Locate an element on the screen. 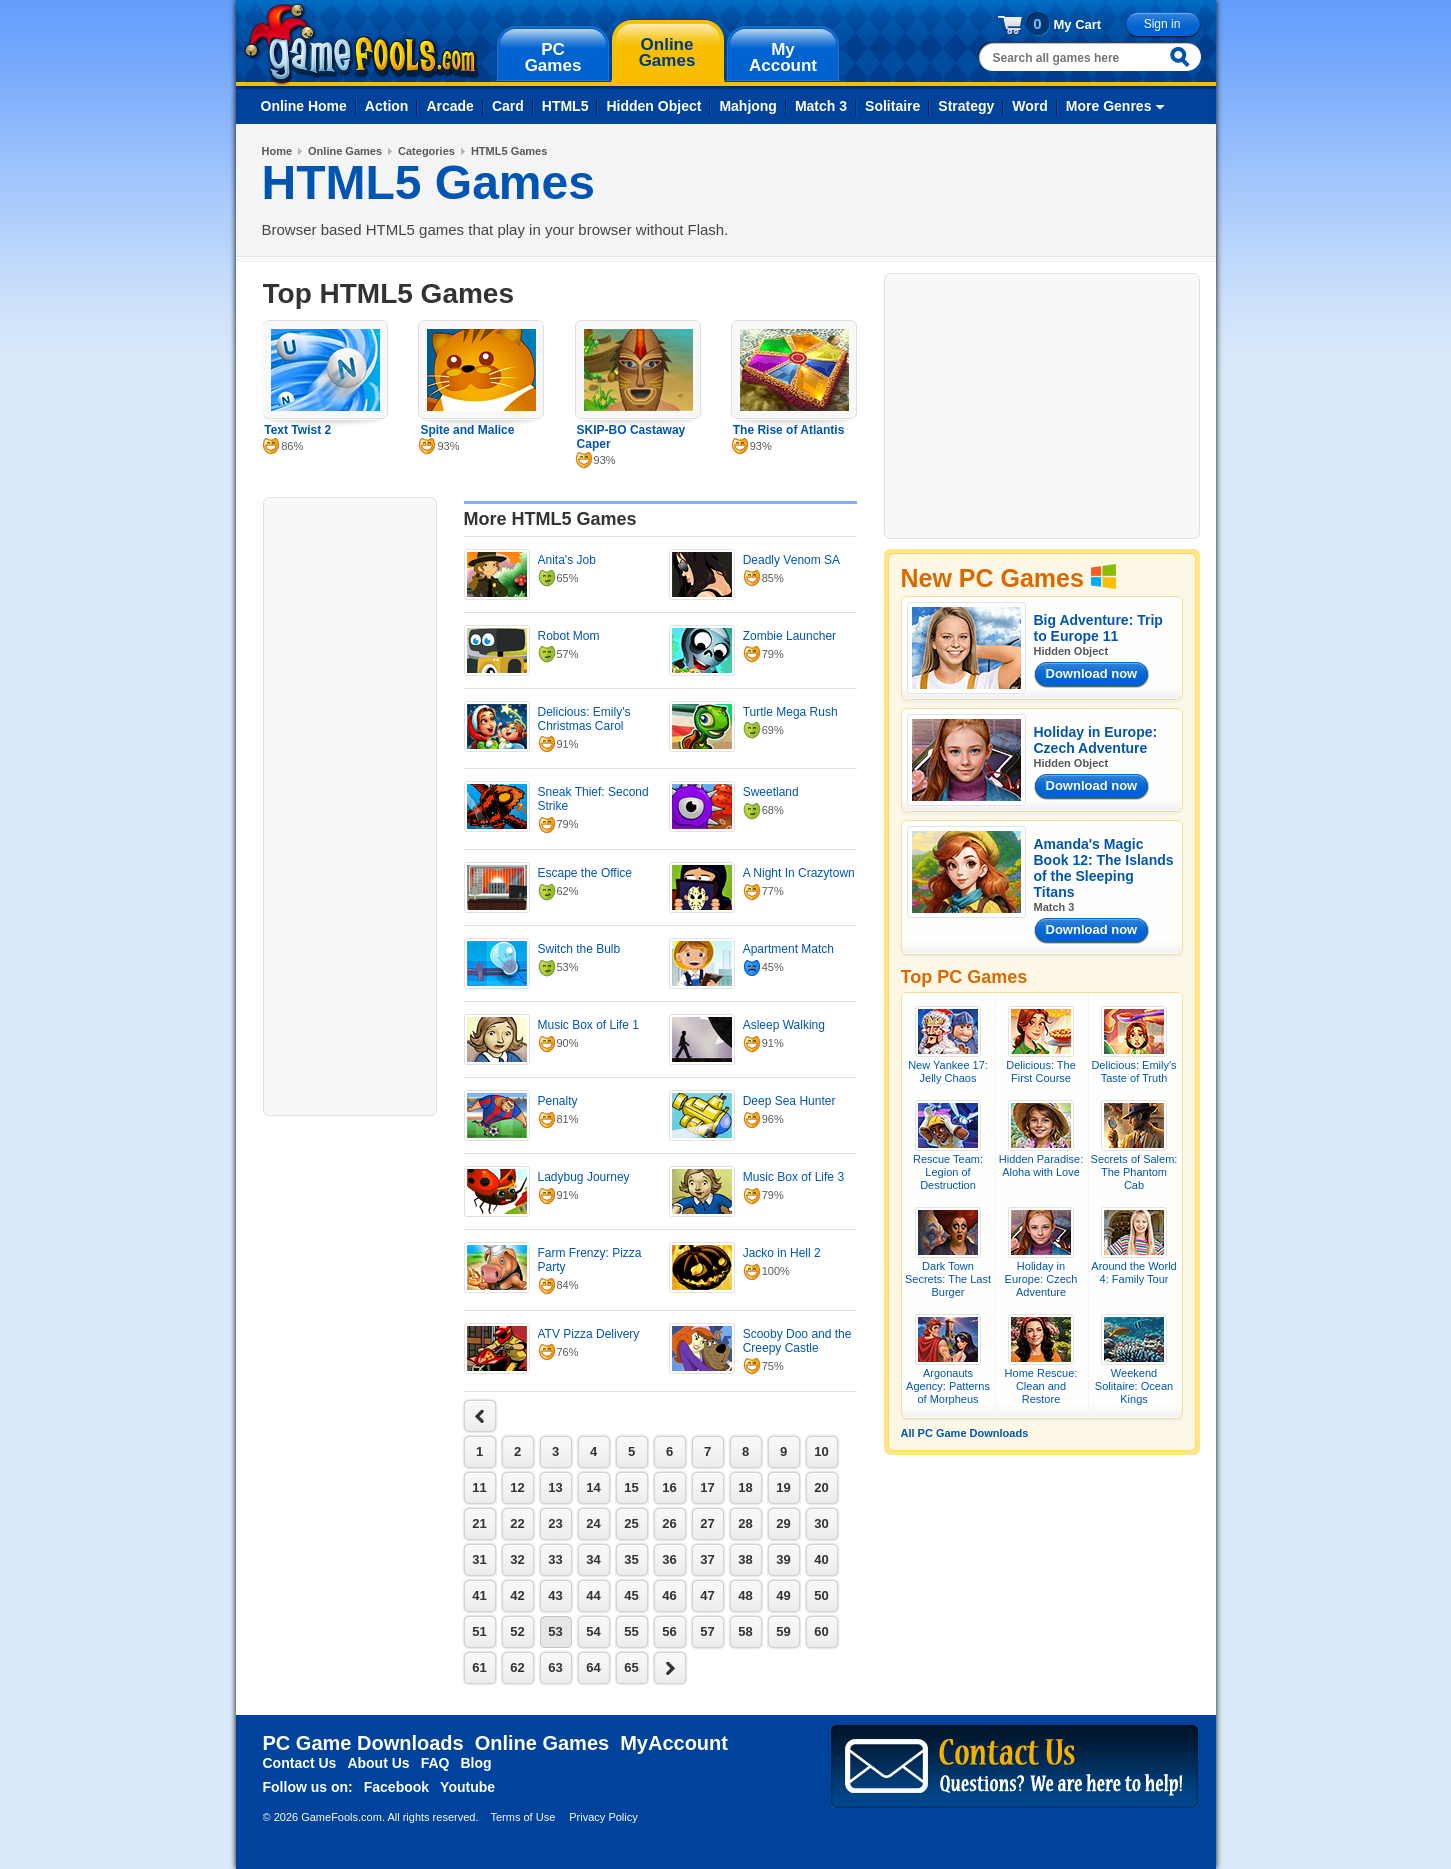 This screenshot has height=1869, width=1451. Online Games is located at coordinates (345, 151).